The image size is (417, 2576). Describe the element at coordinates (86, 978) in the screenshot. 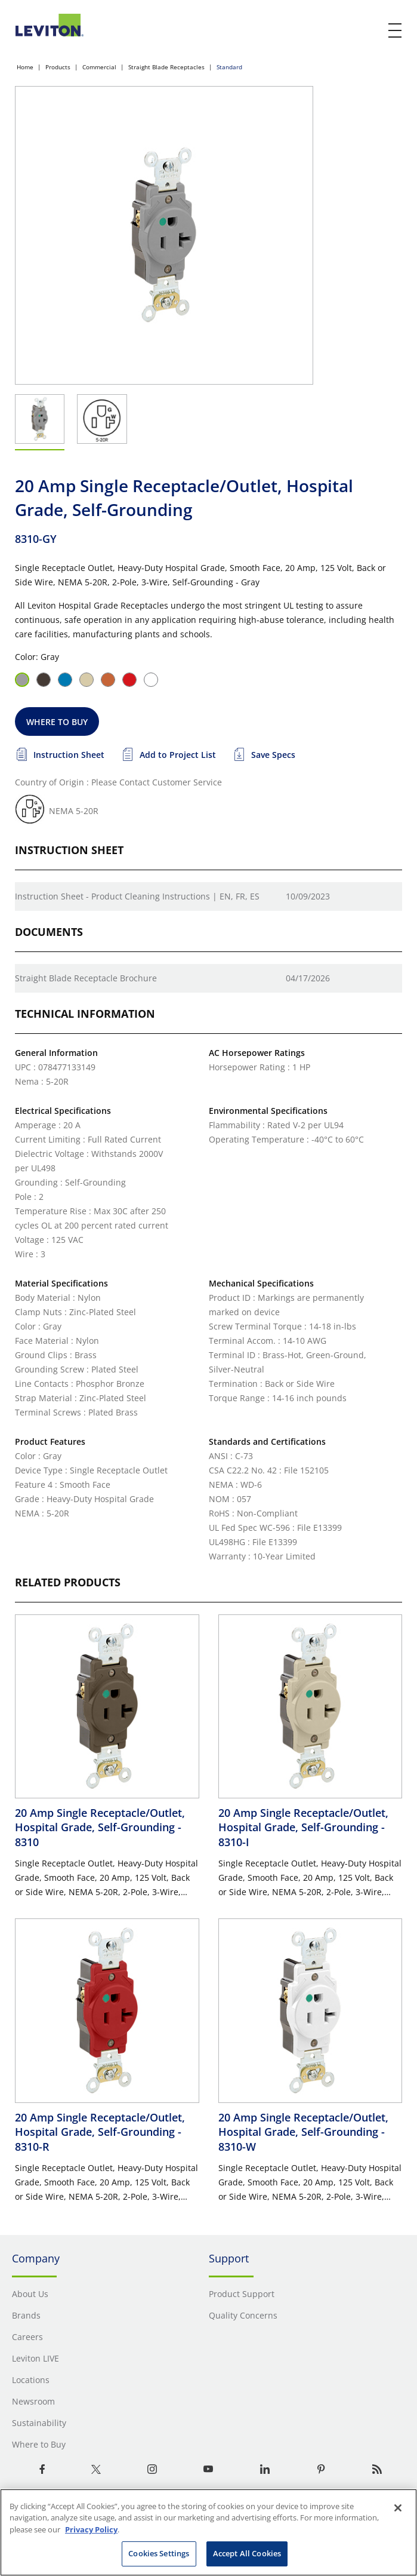

I see `Straight Blade Receptacle Brochure` at that location.